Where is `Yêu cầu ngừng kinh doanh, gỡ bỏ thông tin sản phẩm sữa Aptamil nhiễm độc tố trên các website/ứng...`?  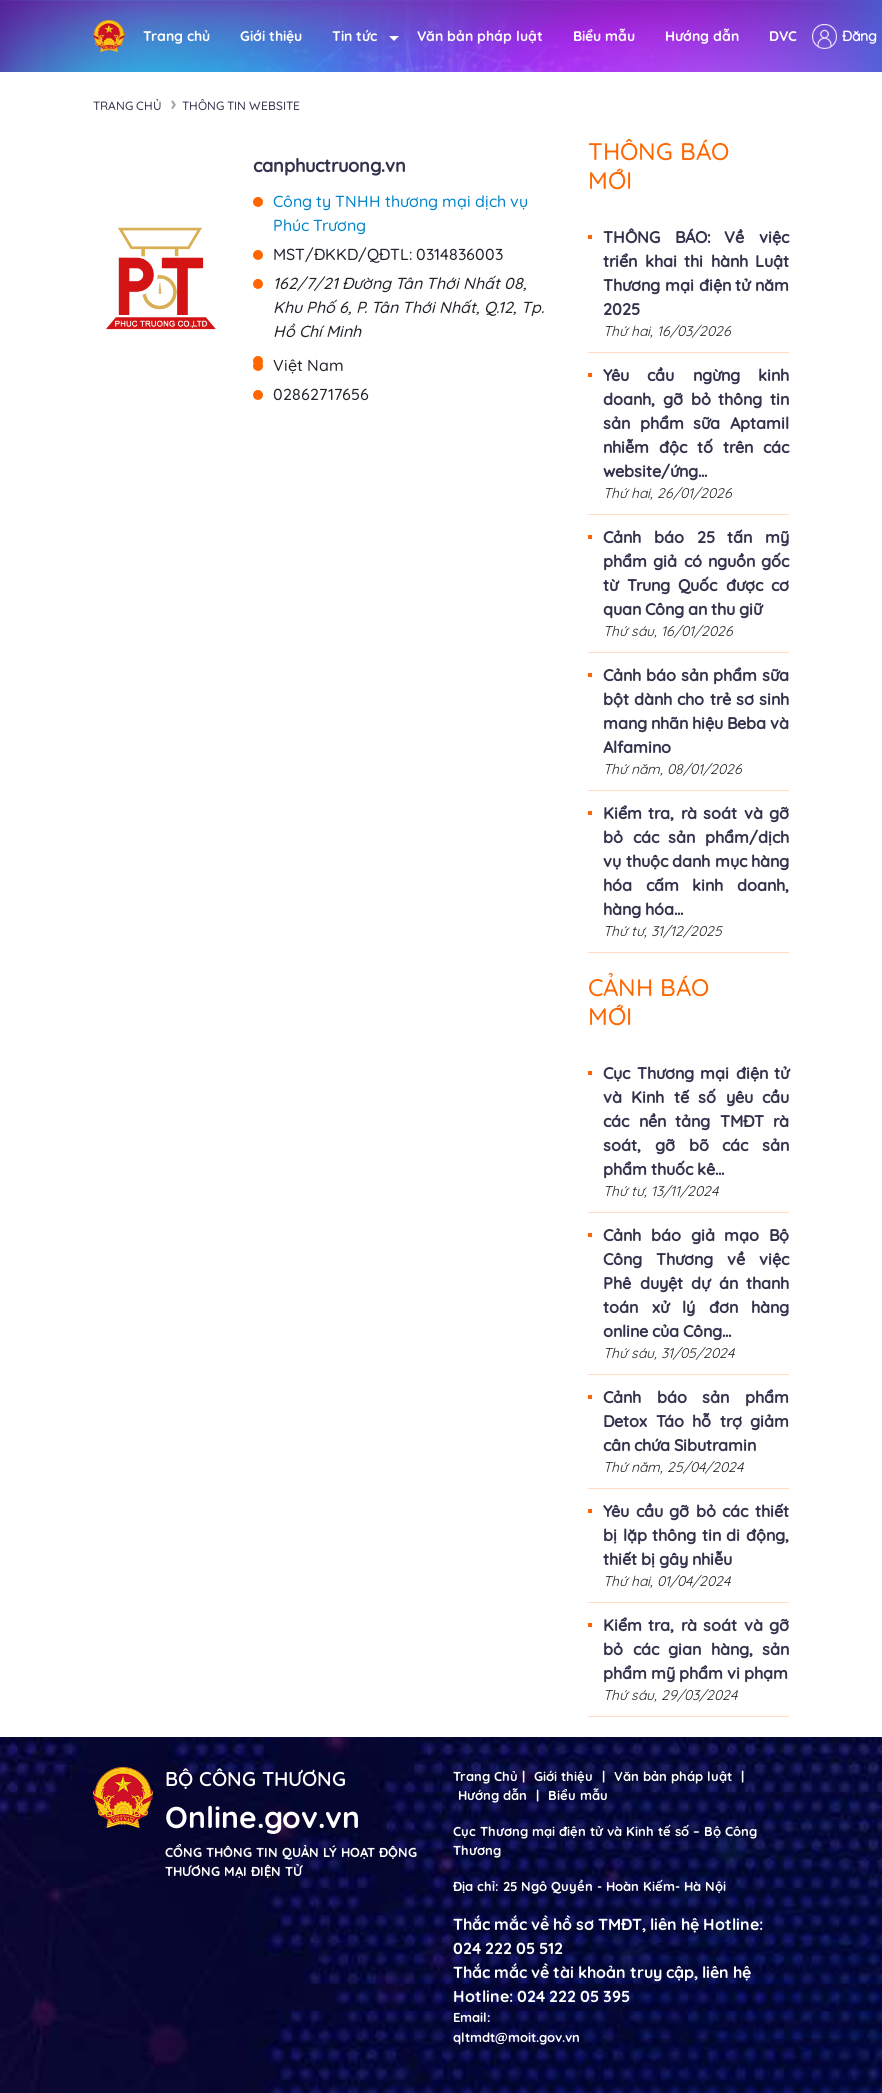
Yêu cầu ngừng kinh doanh, gỡ bỏ thông tin sản phẩm sữa Aptamil nhiễm độc tố trên các website/ứng... is located at coordinates (696, 423).